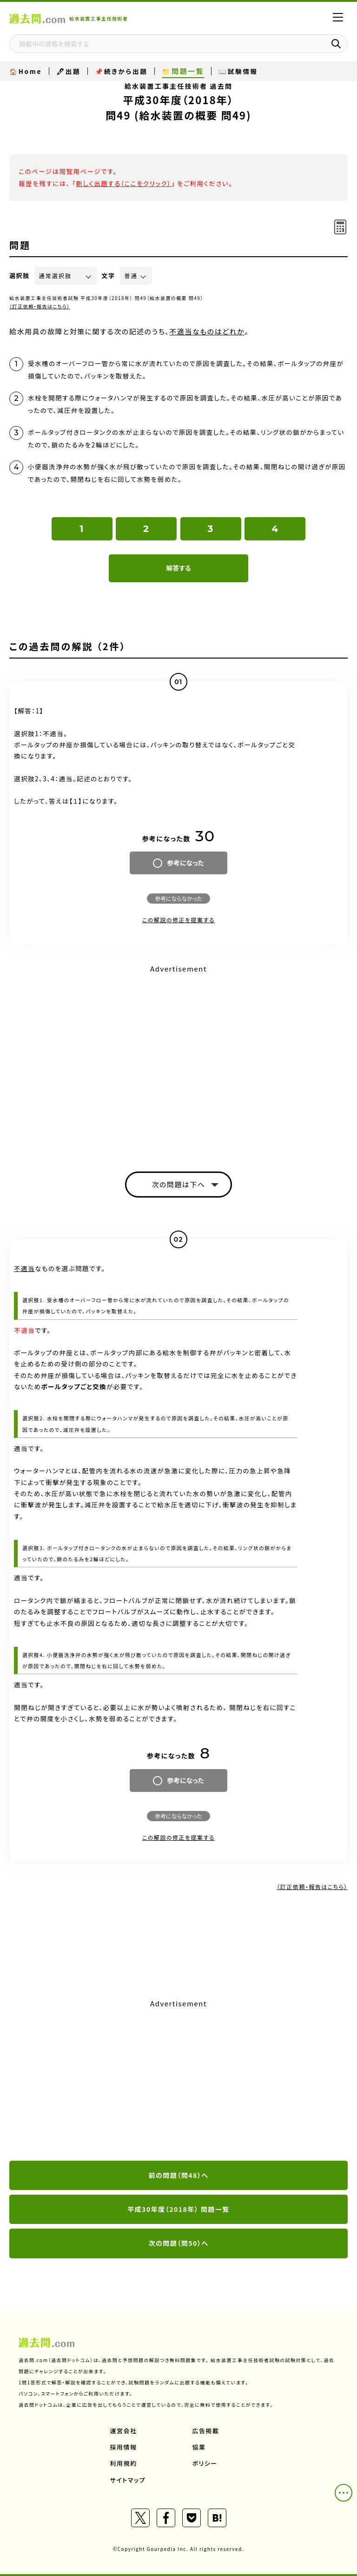  Describe the element at coordinates (128, 2480) in the screenshot. I see `サイトマップ` at that location.